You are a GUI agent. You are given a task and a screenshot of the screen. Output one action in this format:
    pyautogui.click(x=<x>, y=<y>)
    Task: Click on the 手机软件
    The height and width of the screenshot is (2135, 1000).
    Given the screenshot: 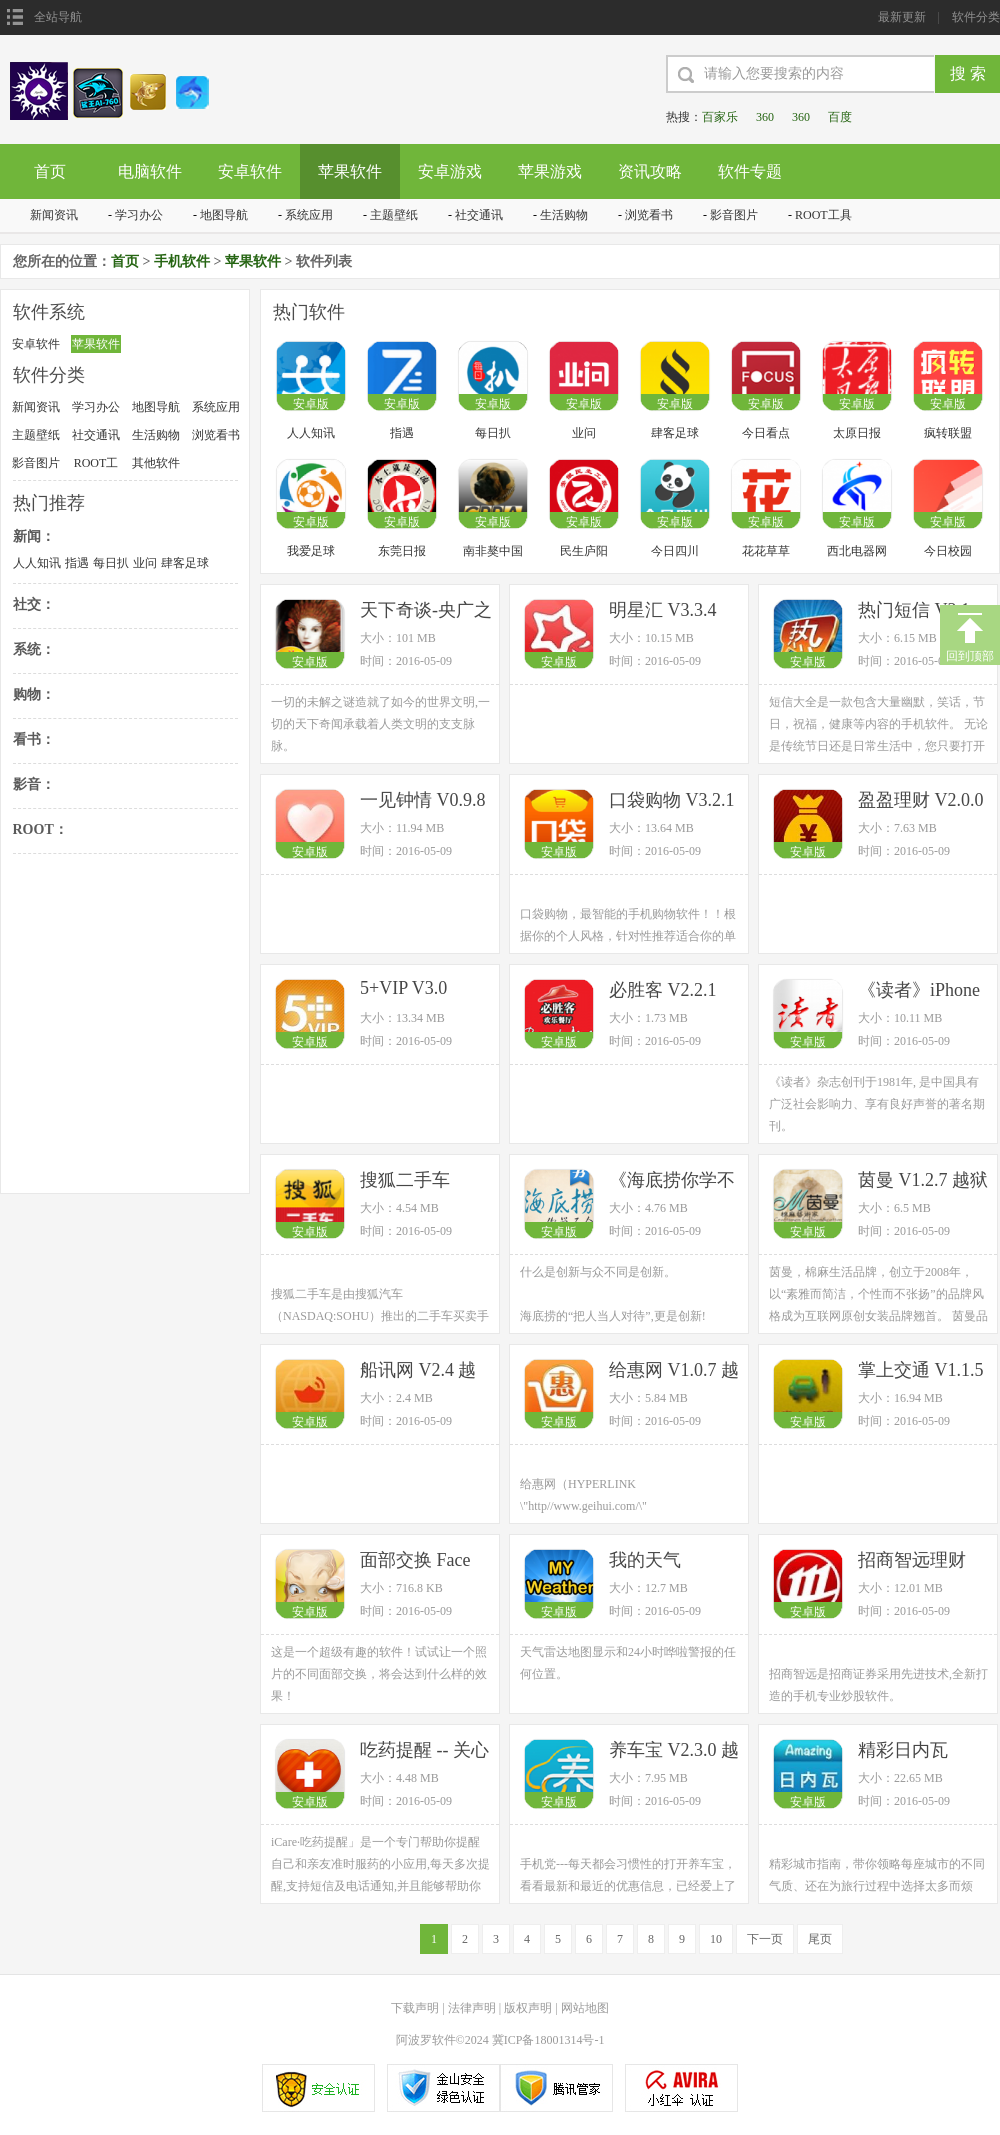 What is the action you would take?
    pyautogui.click(x=182, y=261)
    